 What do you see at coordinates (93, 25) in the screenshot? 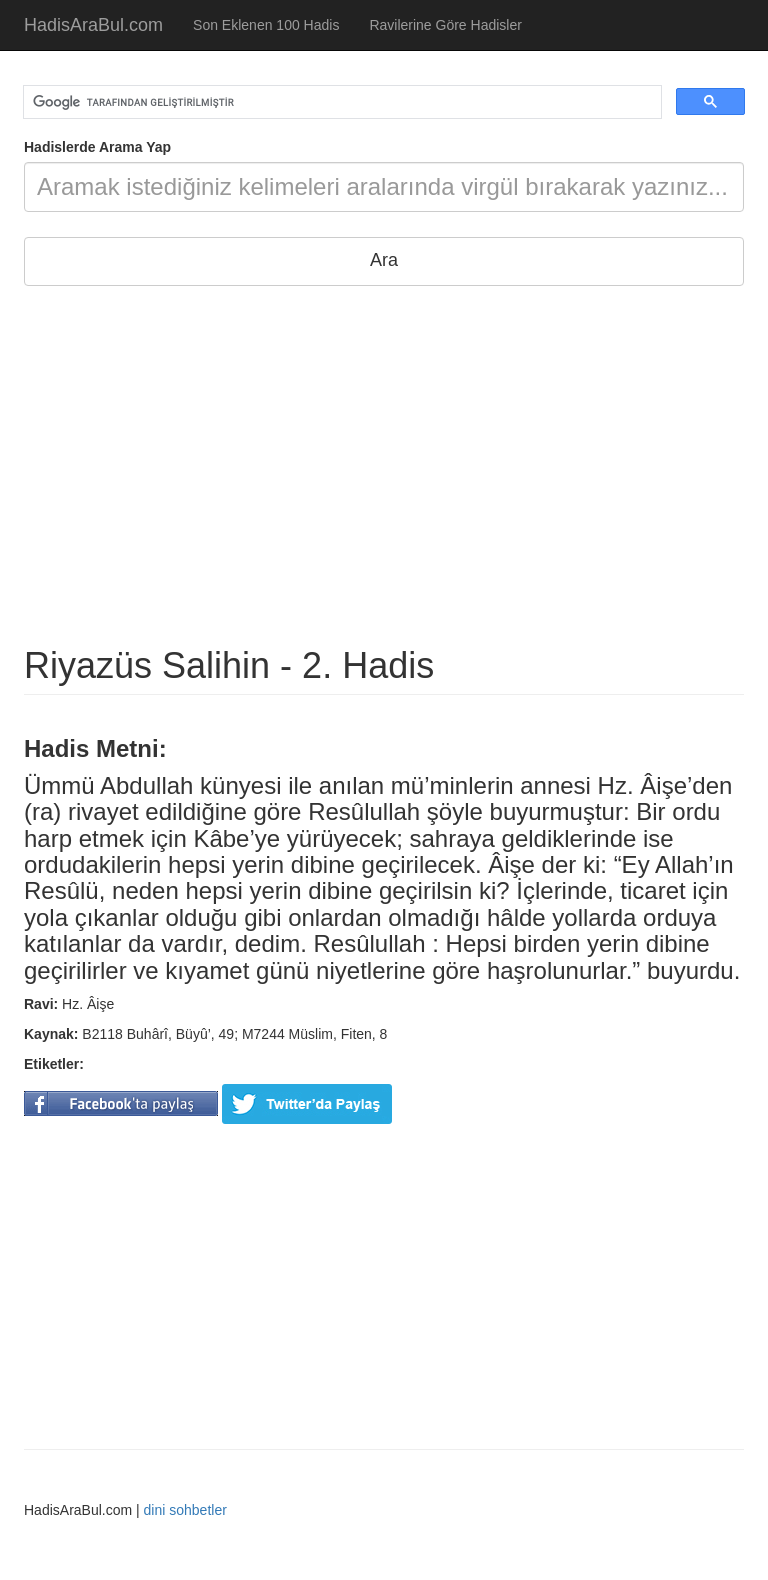
I see `HadisAraBul.com` at bounding box center [93, 25].